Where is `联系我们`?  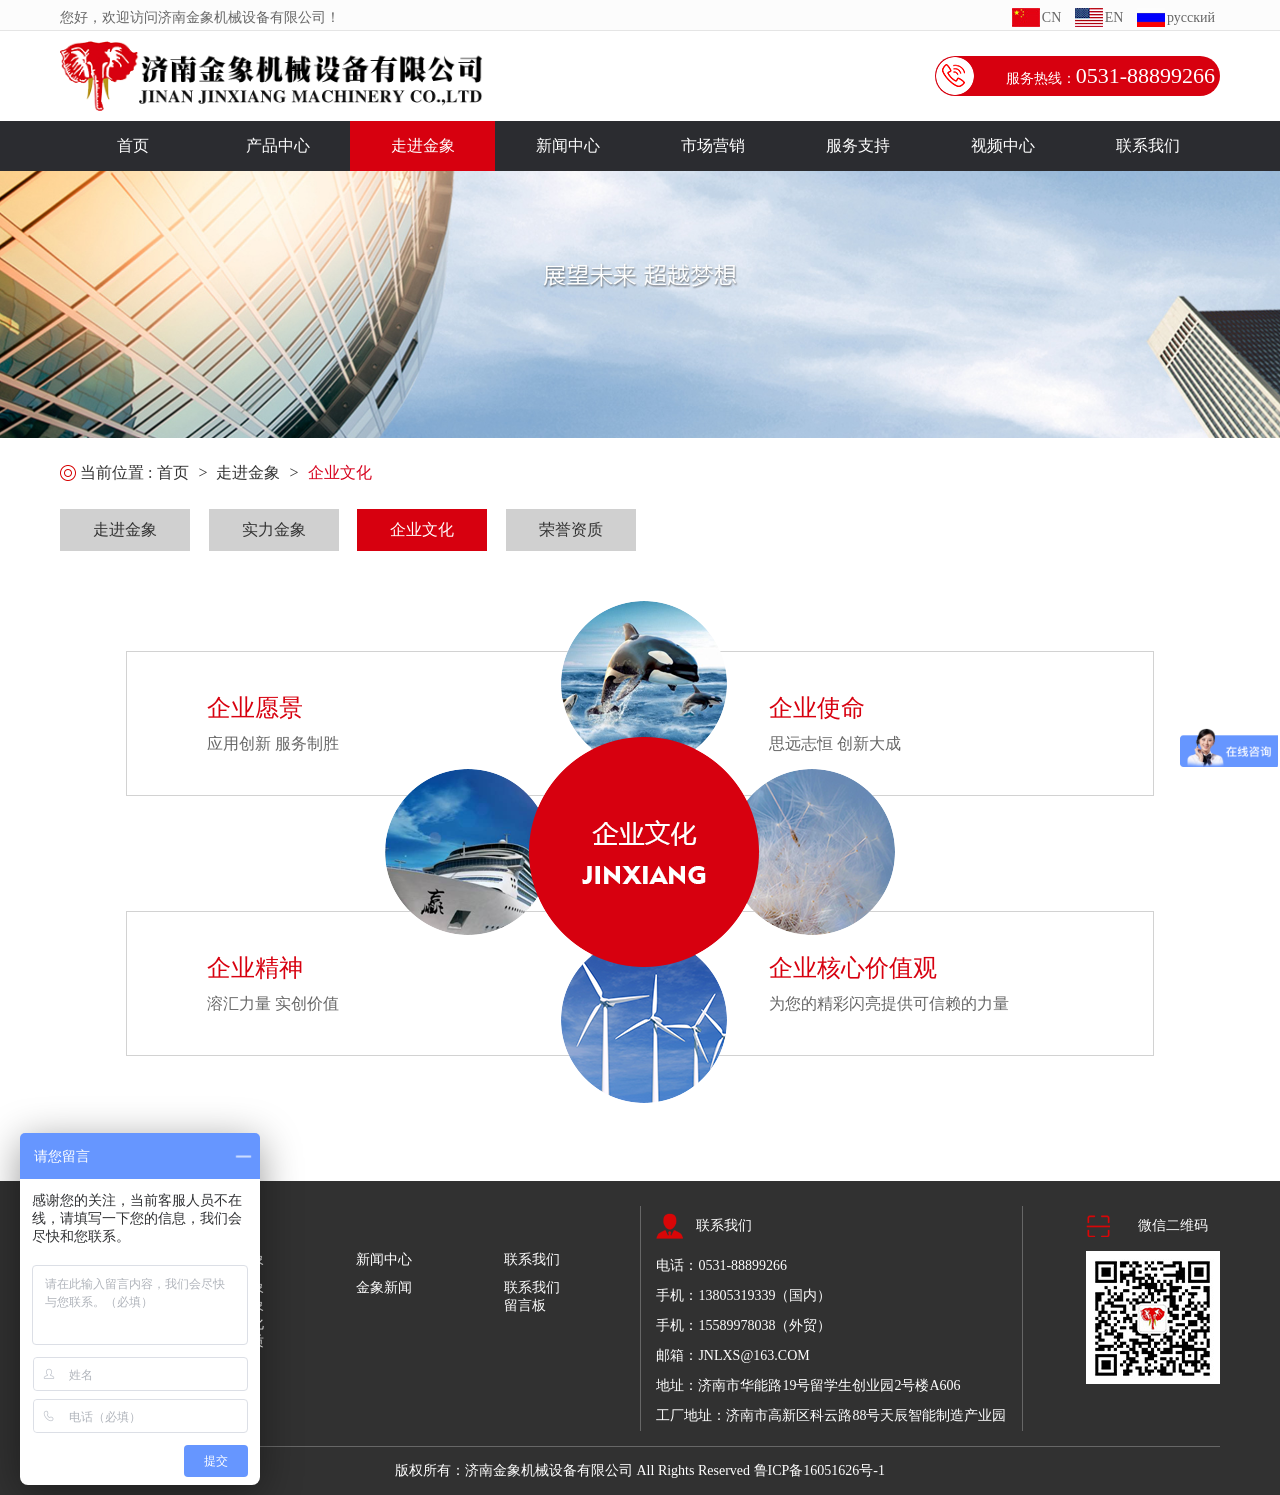 联系我们 is located at coordinates (1148, 145).